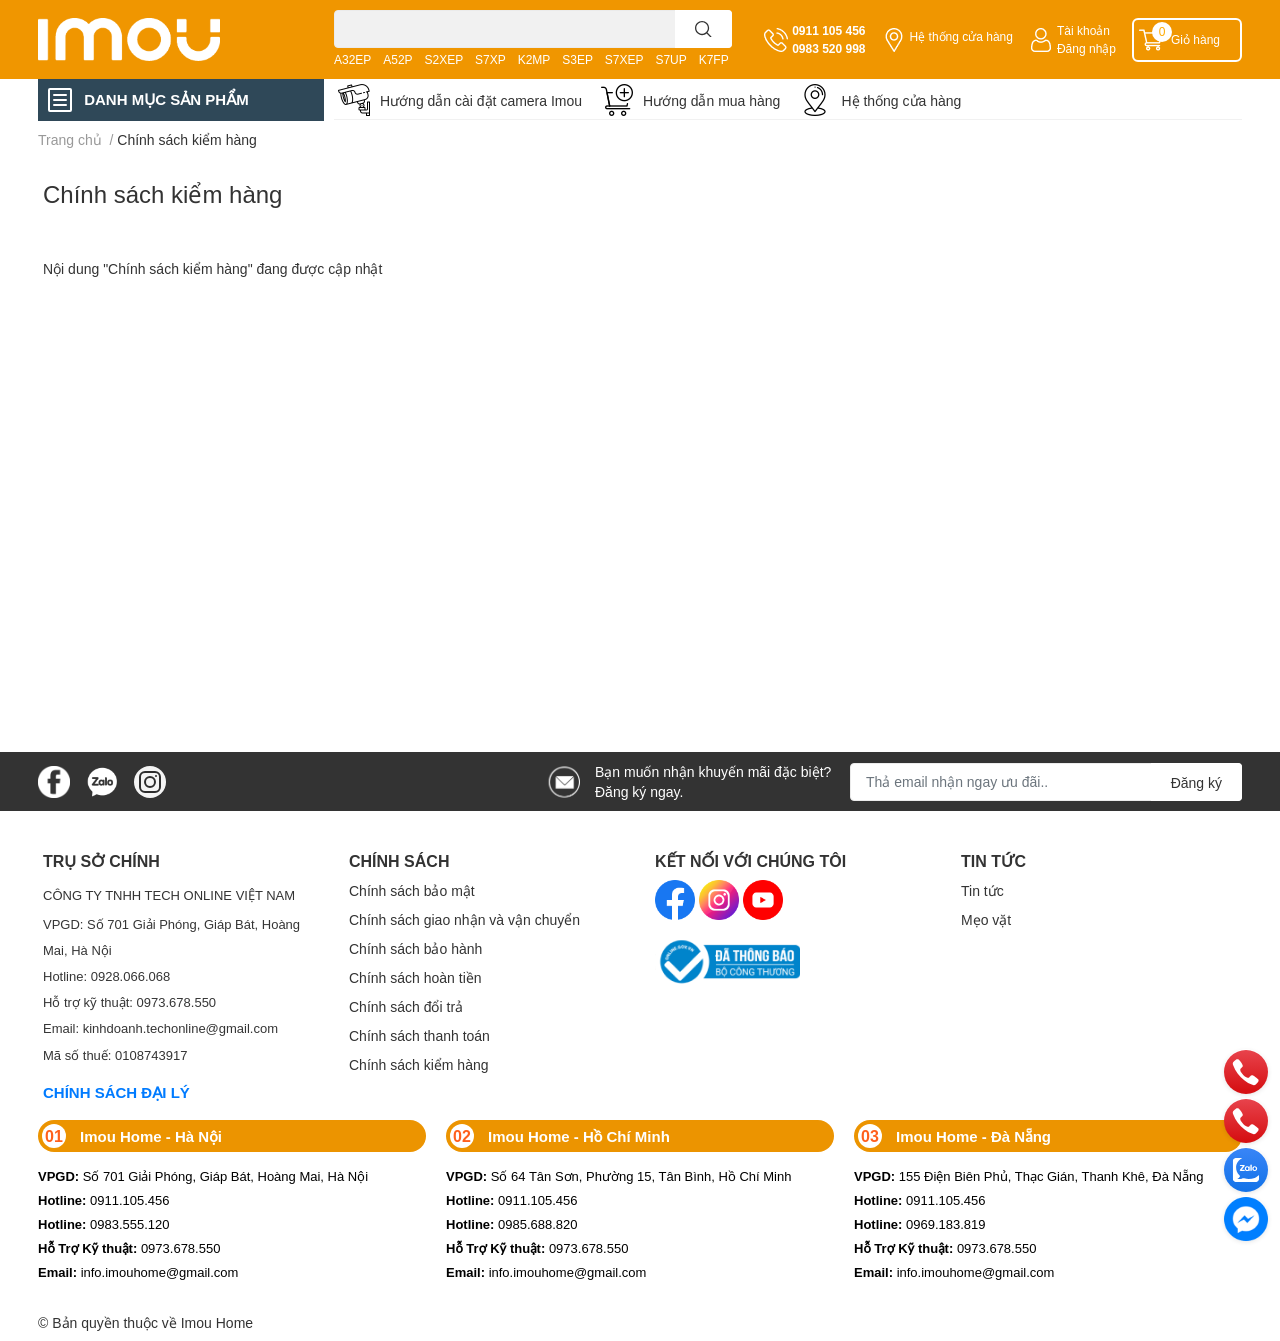 The image size is (1280, 1341). I want to click on Chính sách đổi trả, so click(406, 1006).